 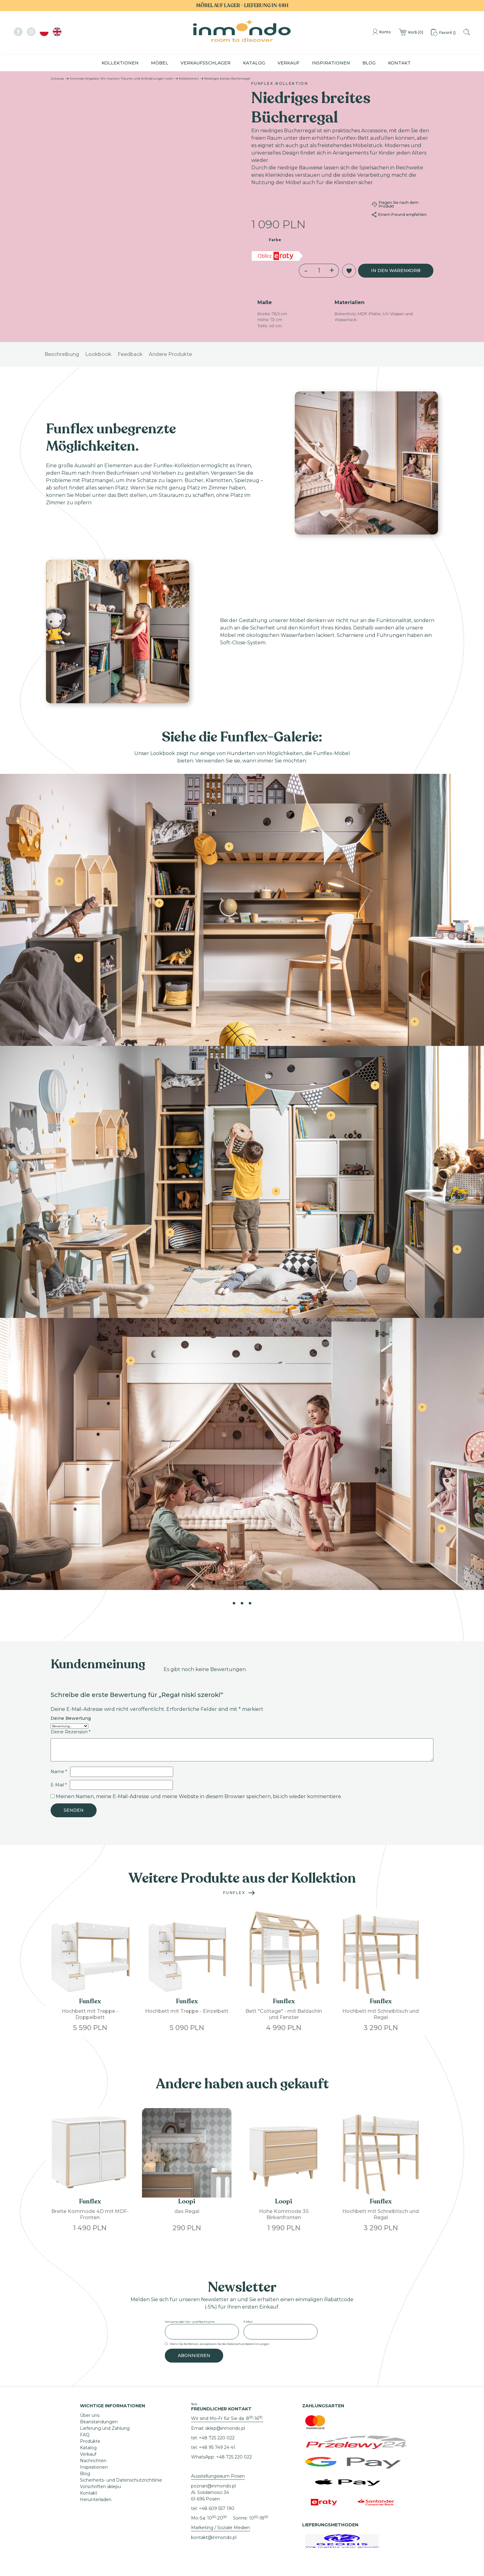 What do you see at coordinates (90, 2441) in the screenshot?
I see `Produkte` at bounding box center [90, 2441].